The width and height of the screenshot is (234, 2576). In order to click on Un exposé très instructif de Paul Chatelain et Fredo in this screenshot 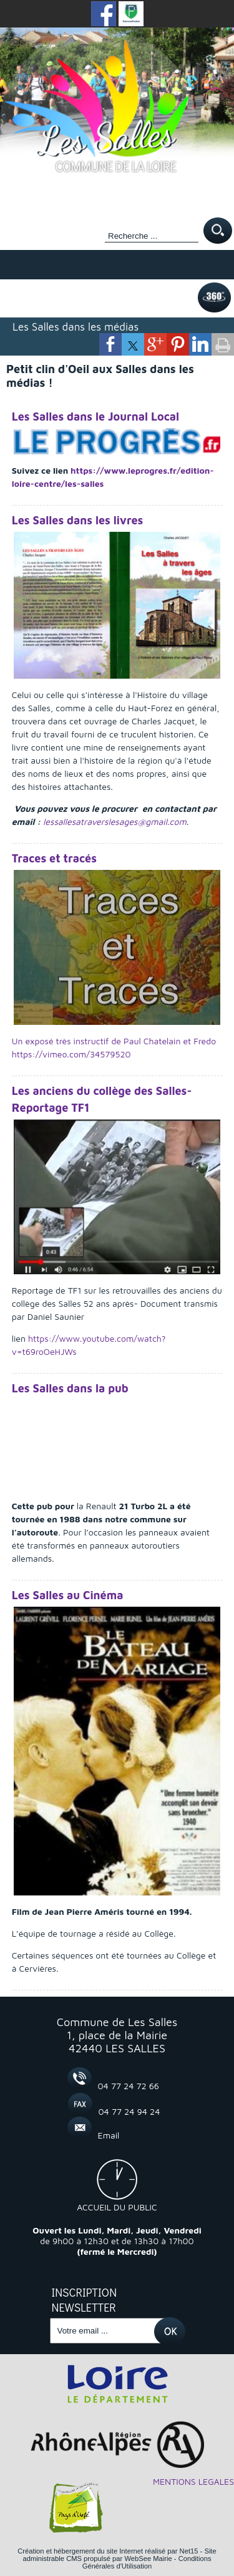, I will do `click(114, 1041)`.